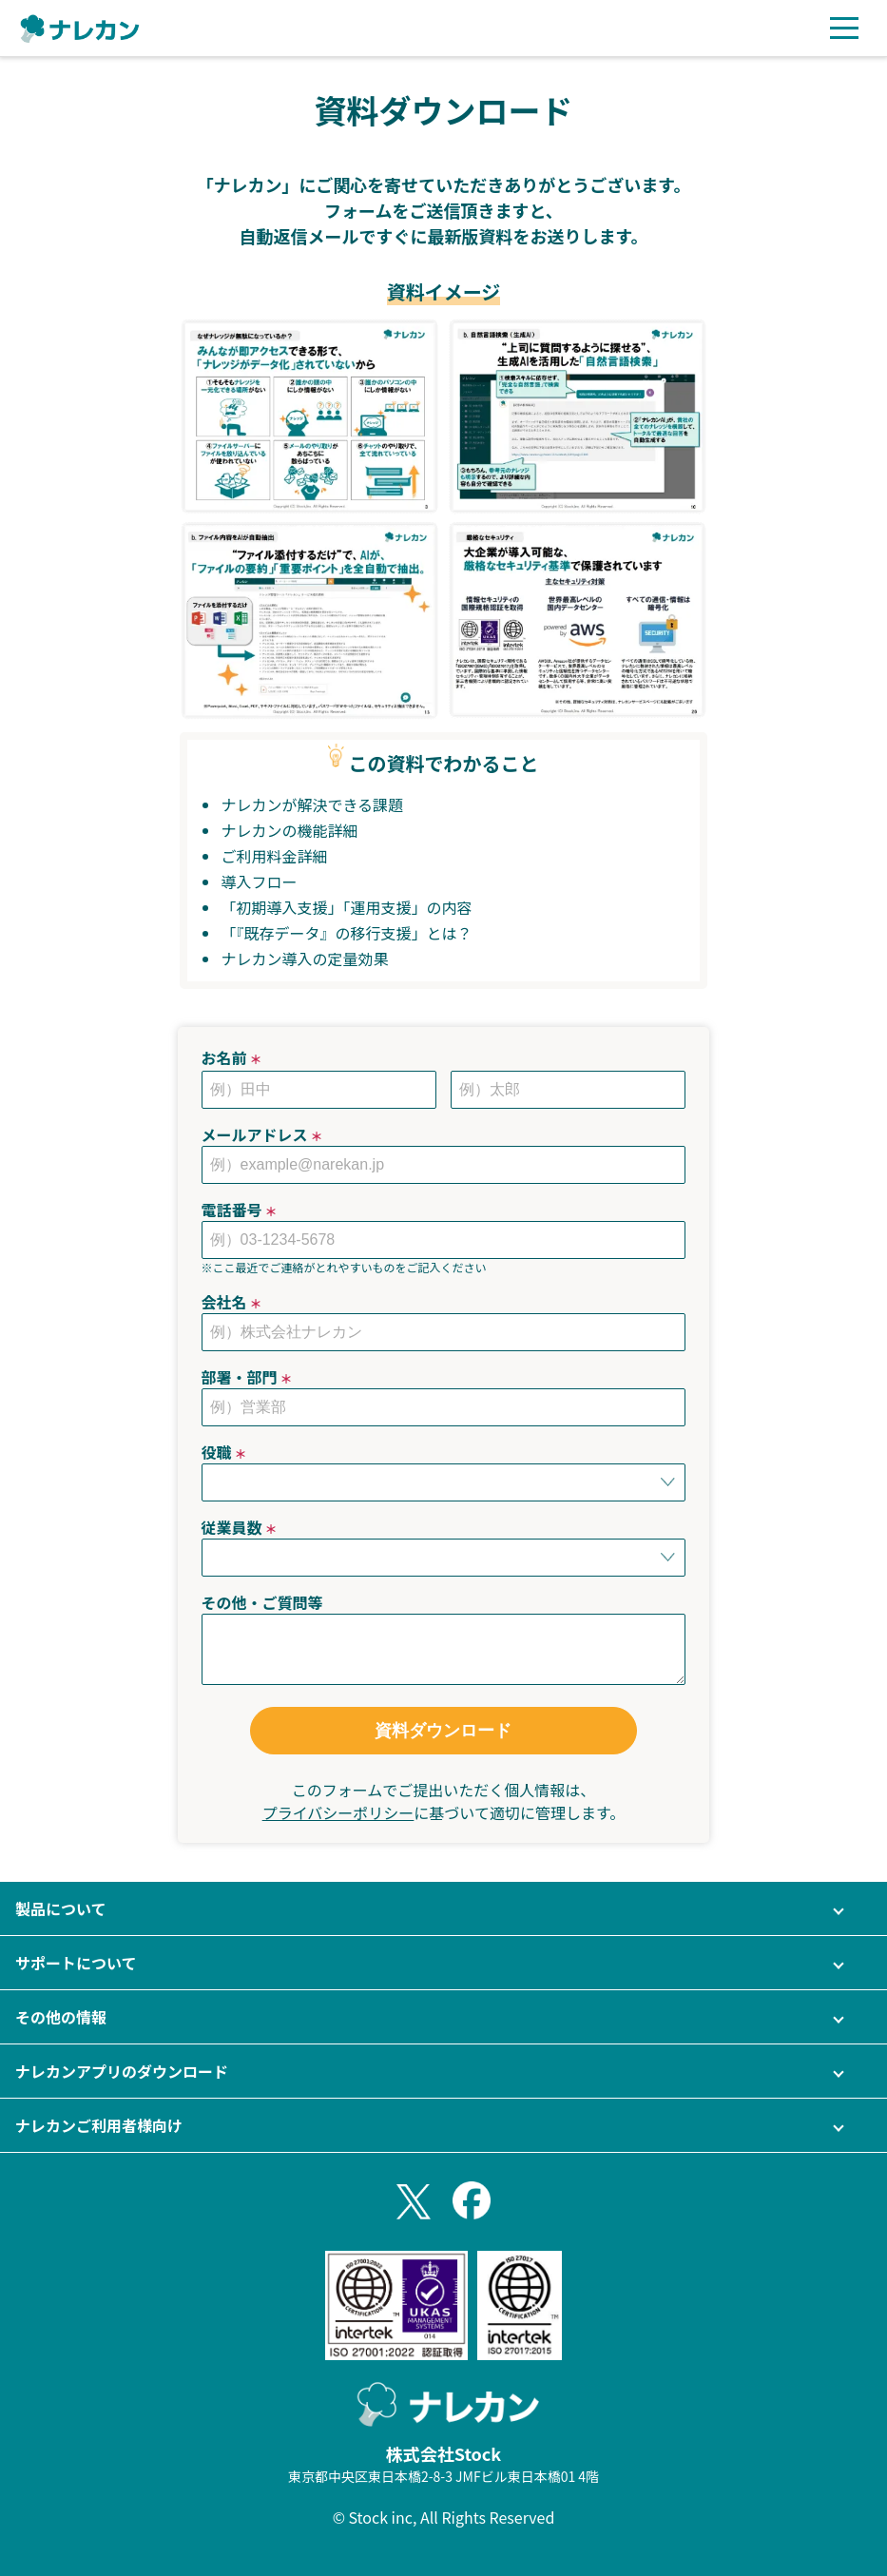  What do you see at coordinates (224, 1452) in the screenshot?
I see `役職` at bounding box center [224, 1452].